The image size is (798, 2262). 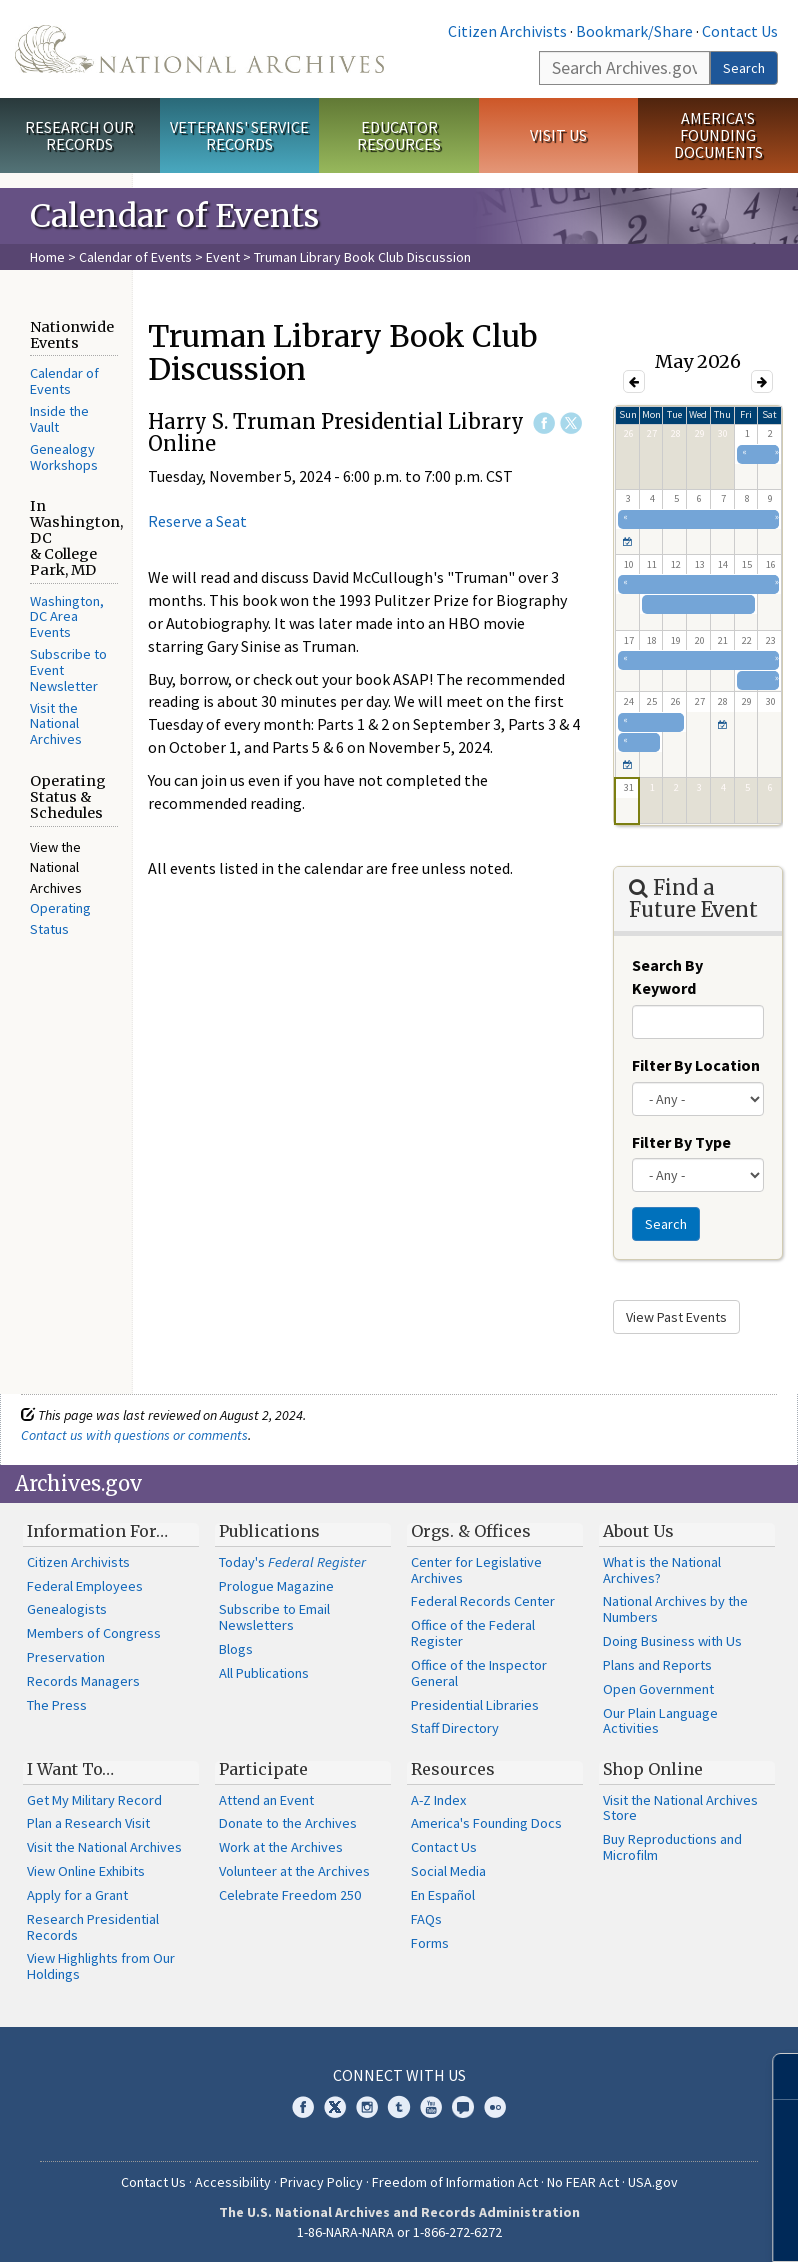 I want to click on View Online Exhibits, so click(x=86, y=1871).